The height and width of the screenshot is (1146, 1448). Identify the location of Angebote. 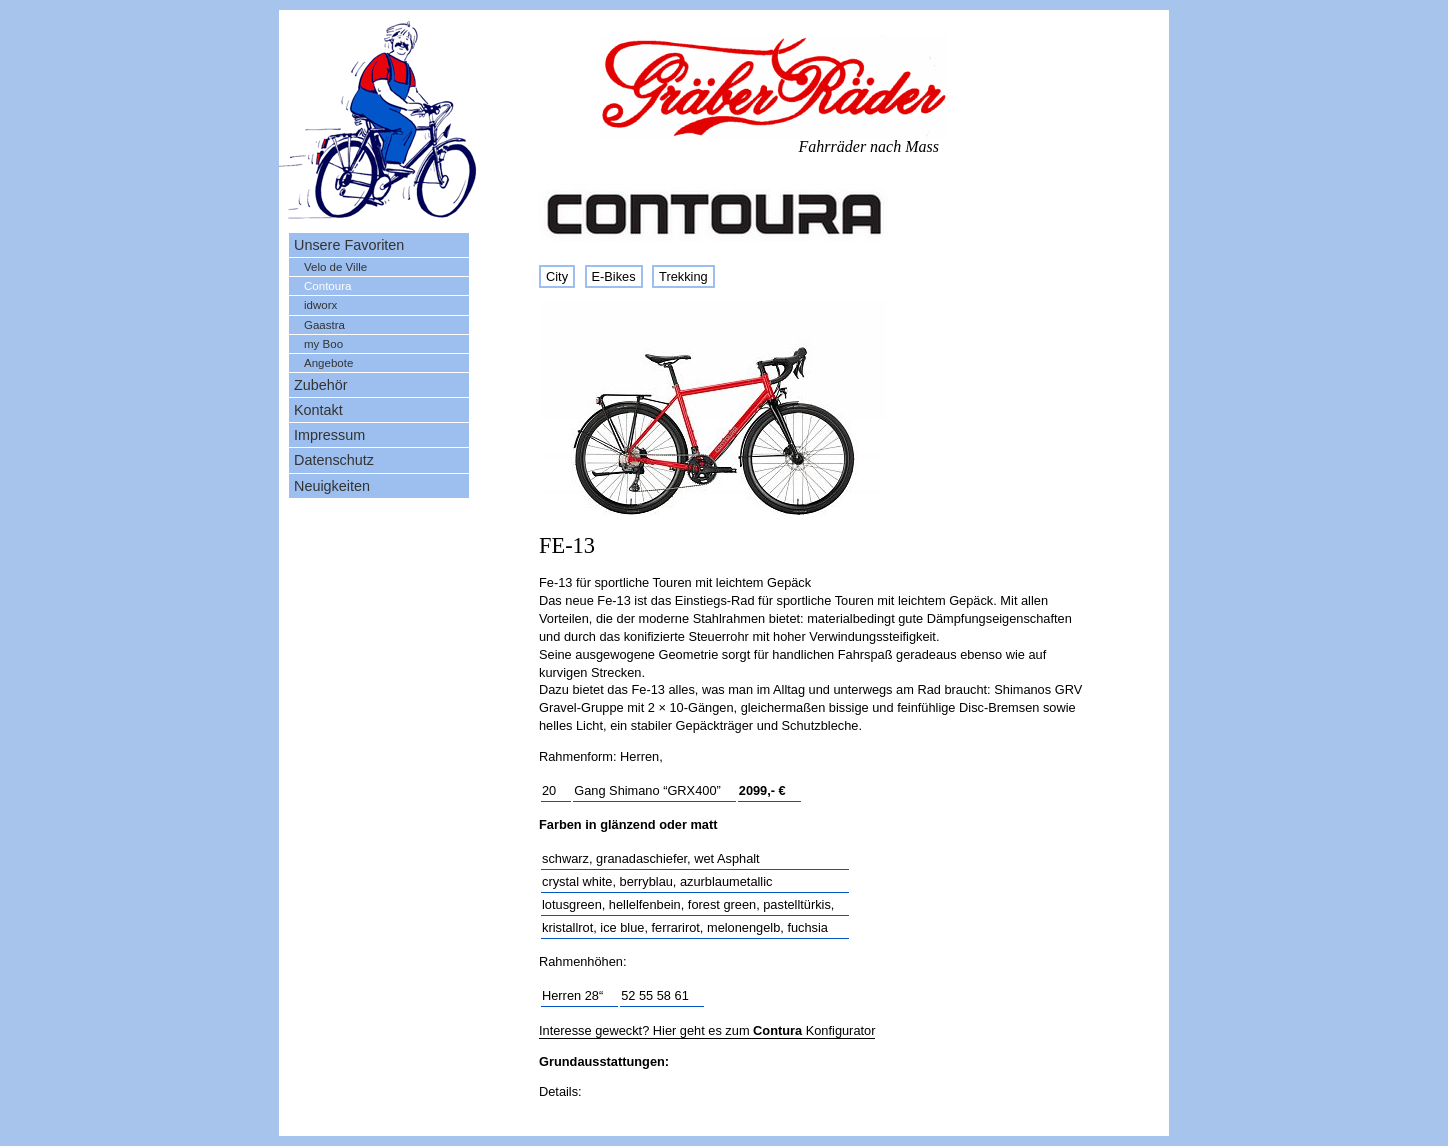
(328, 363).